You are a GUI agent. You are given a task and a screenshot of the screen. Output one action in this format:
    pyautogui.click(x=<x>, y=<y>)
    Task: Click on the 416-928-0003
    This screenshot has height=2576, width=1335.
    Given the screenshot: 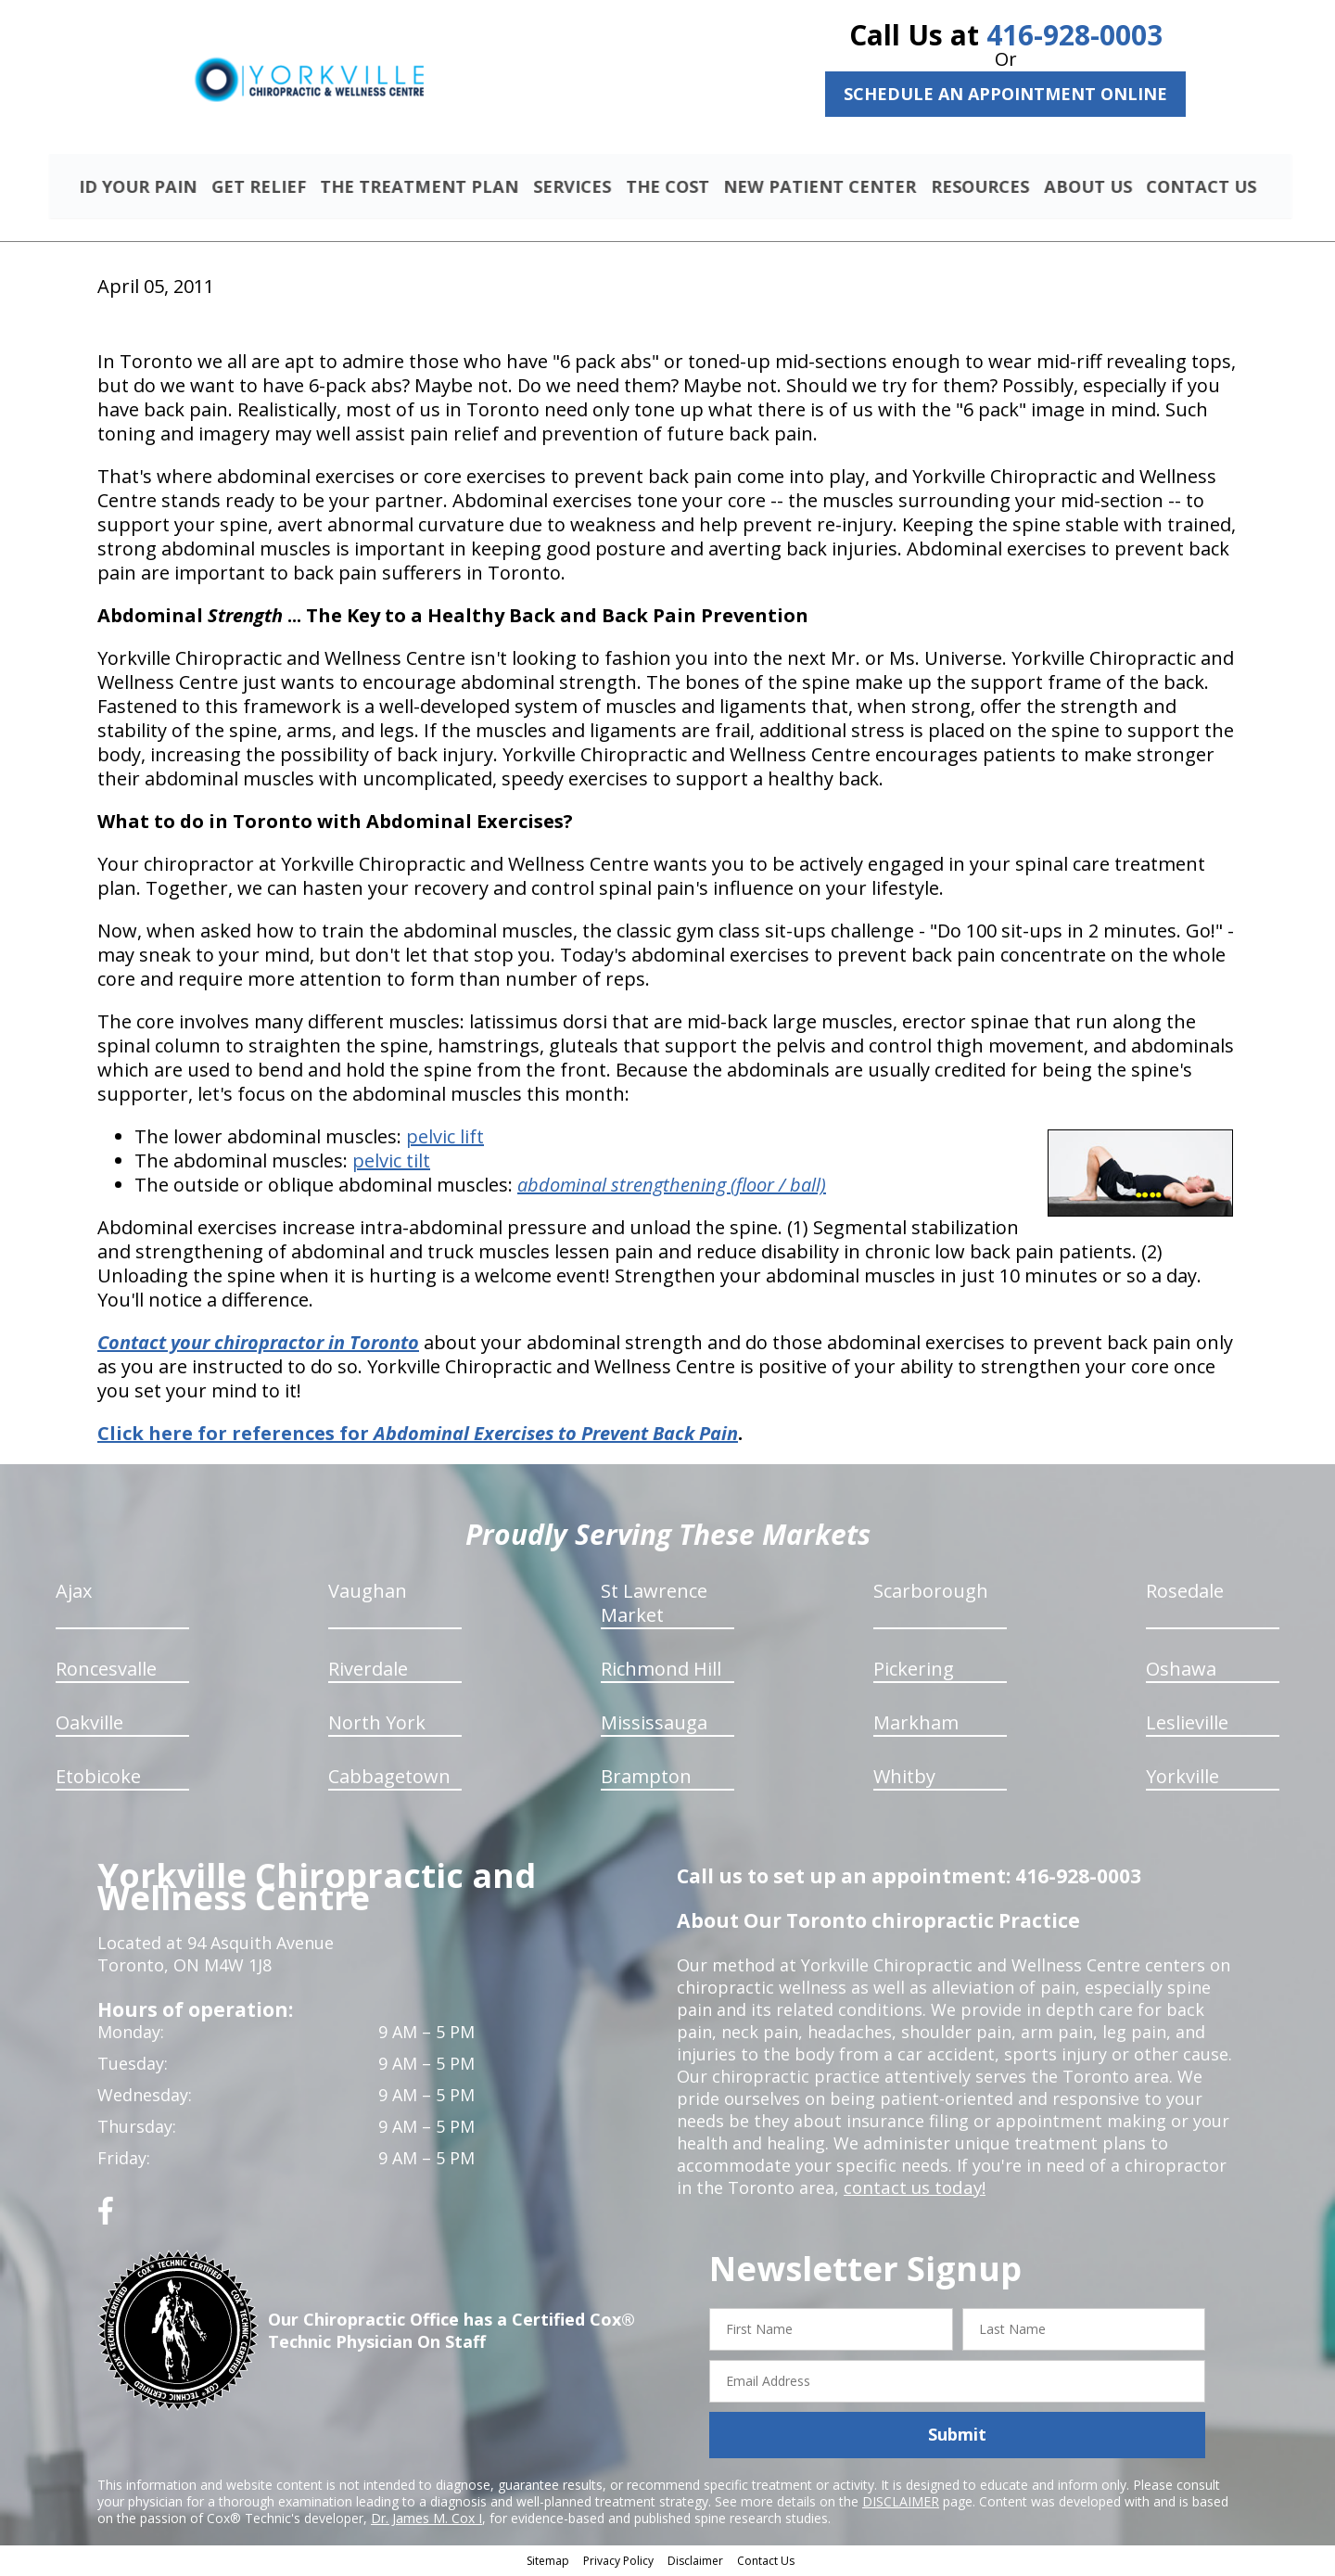 What is the action you would take?
    pyautogui.click(x=1074, y=35)
    